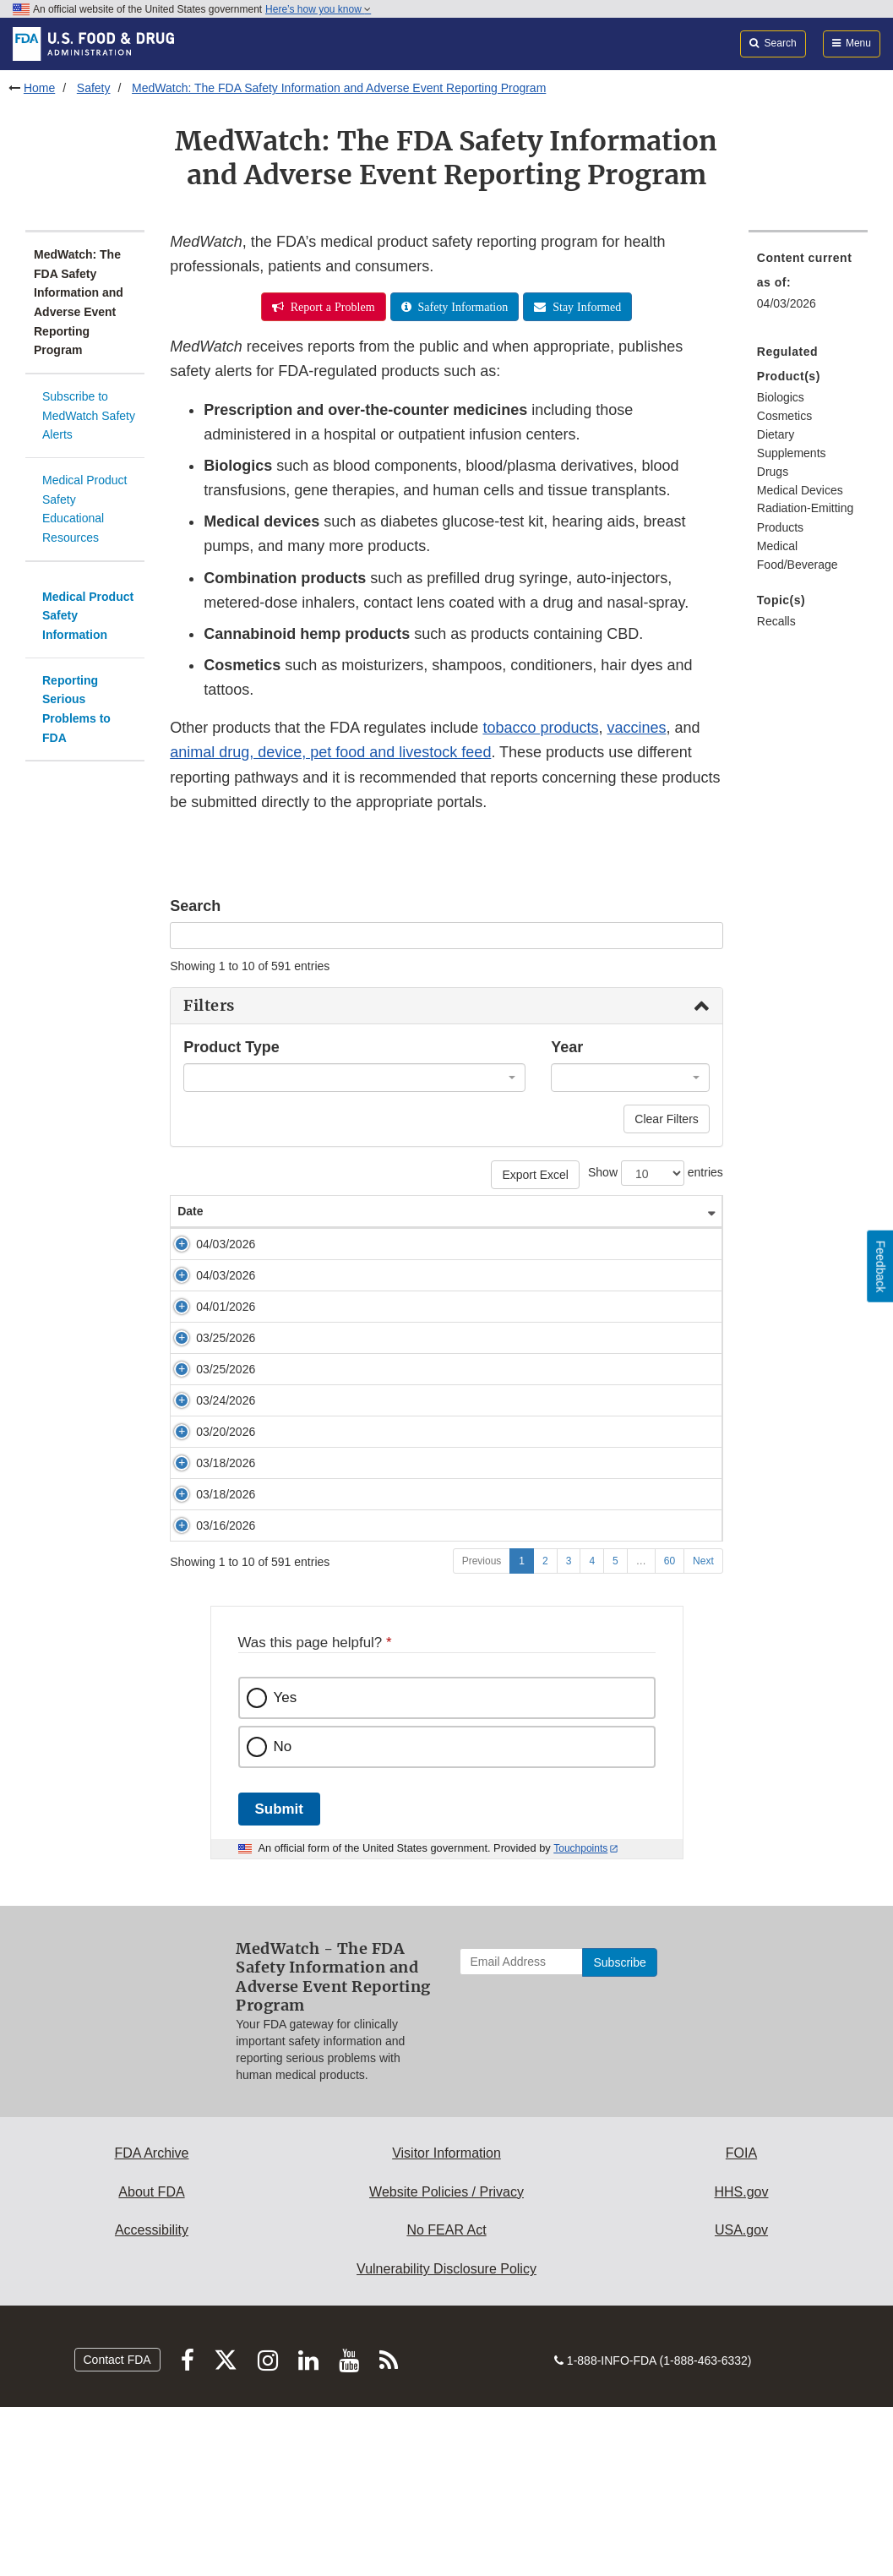 The image size is (893, 2576). Describe the element at coordinates (207, 1405) in the screenshot. I see `03/25/2026` at that location.